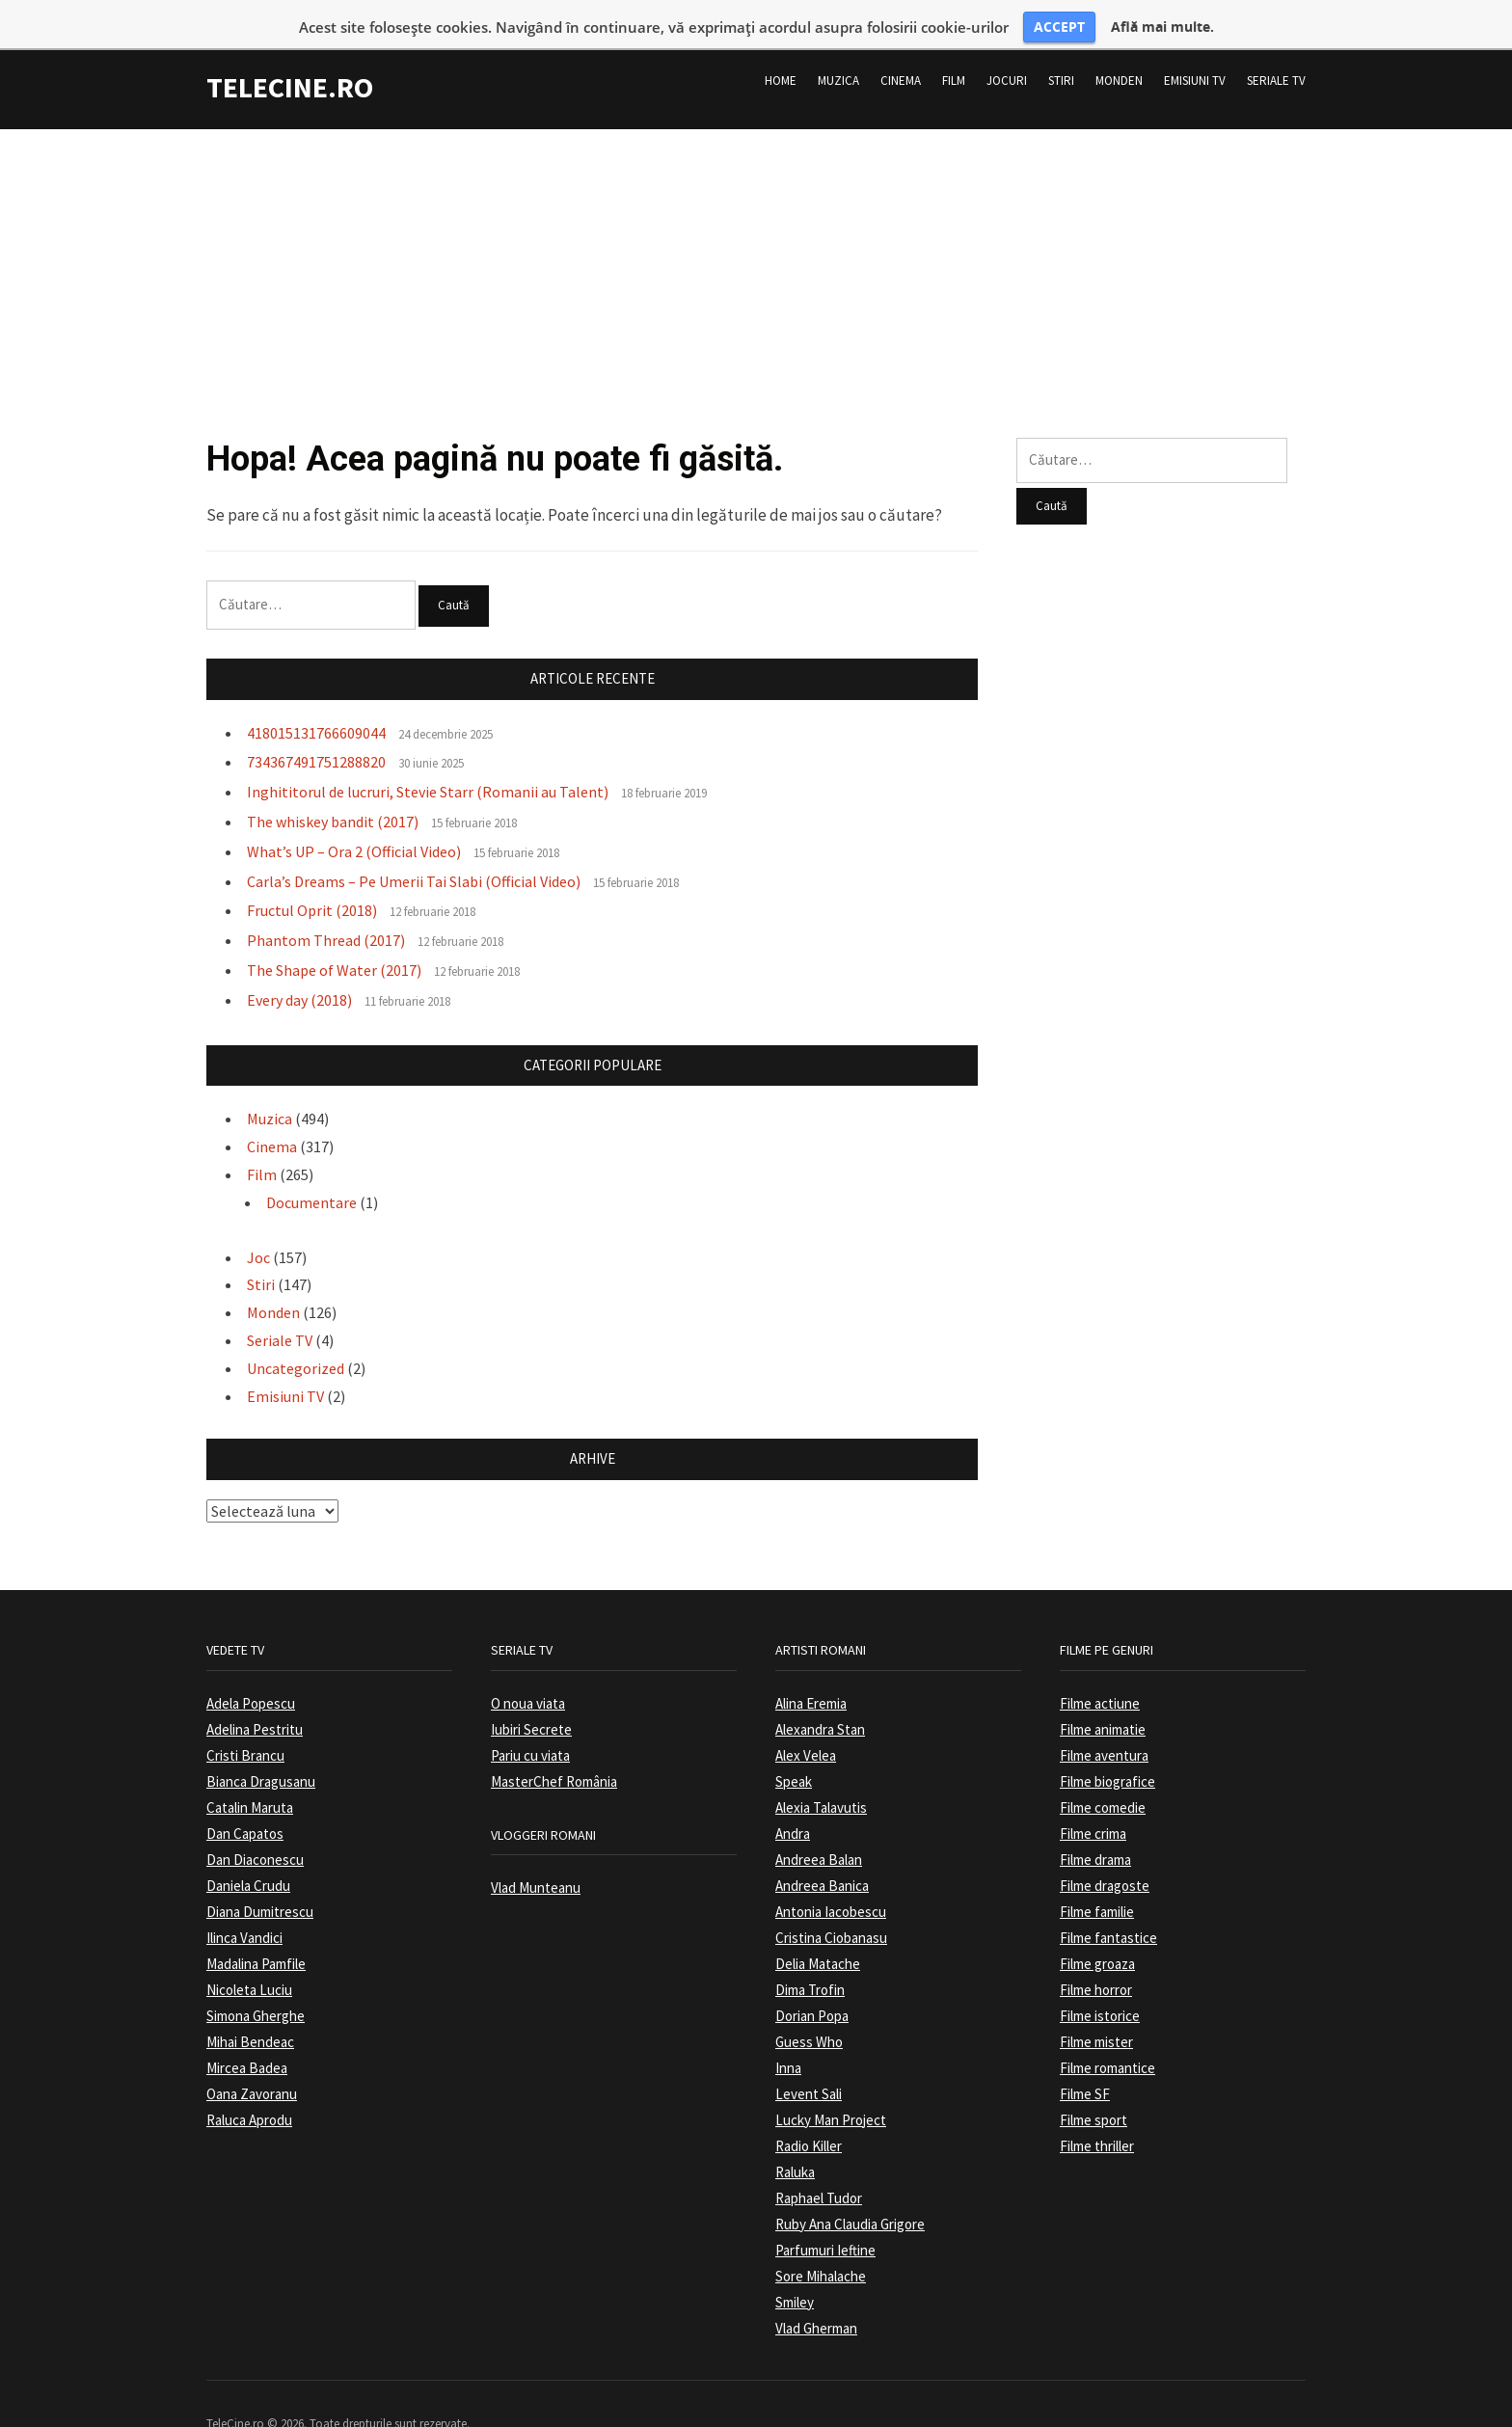 This screenshot has width=1512, height=2427. What do you see at coordinates (250, 2008) in the screenshot?
I see `Mihai Bendeac` at bounding box center [250, 2008].